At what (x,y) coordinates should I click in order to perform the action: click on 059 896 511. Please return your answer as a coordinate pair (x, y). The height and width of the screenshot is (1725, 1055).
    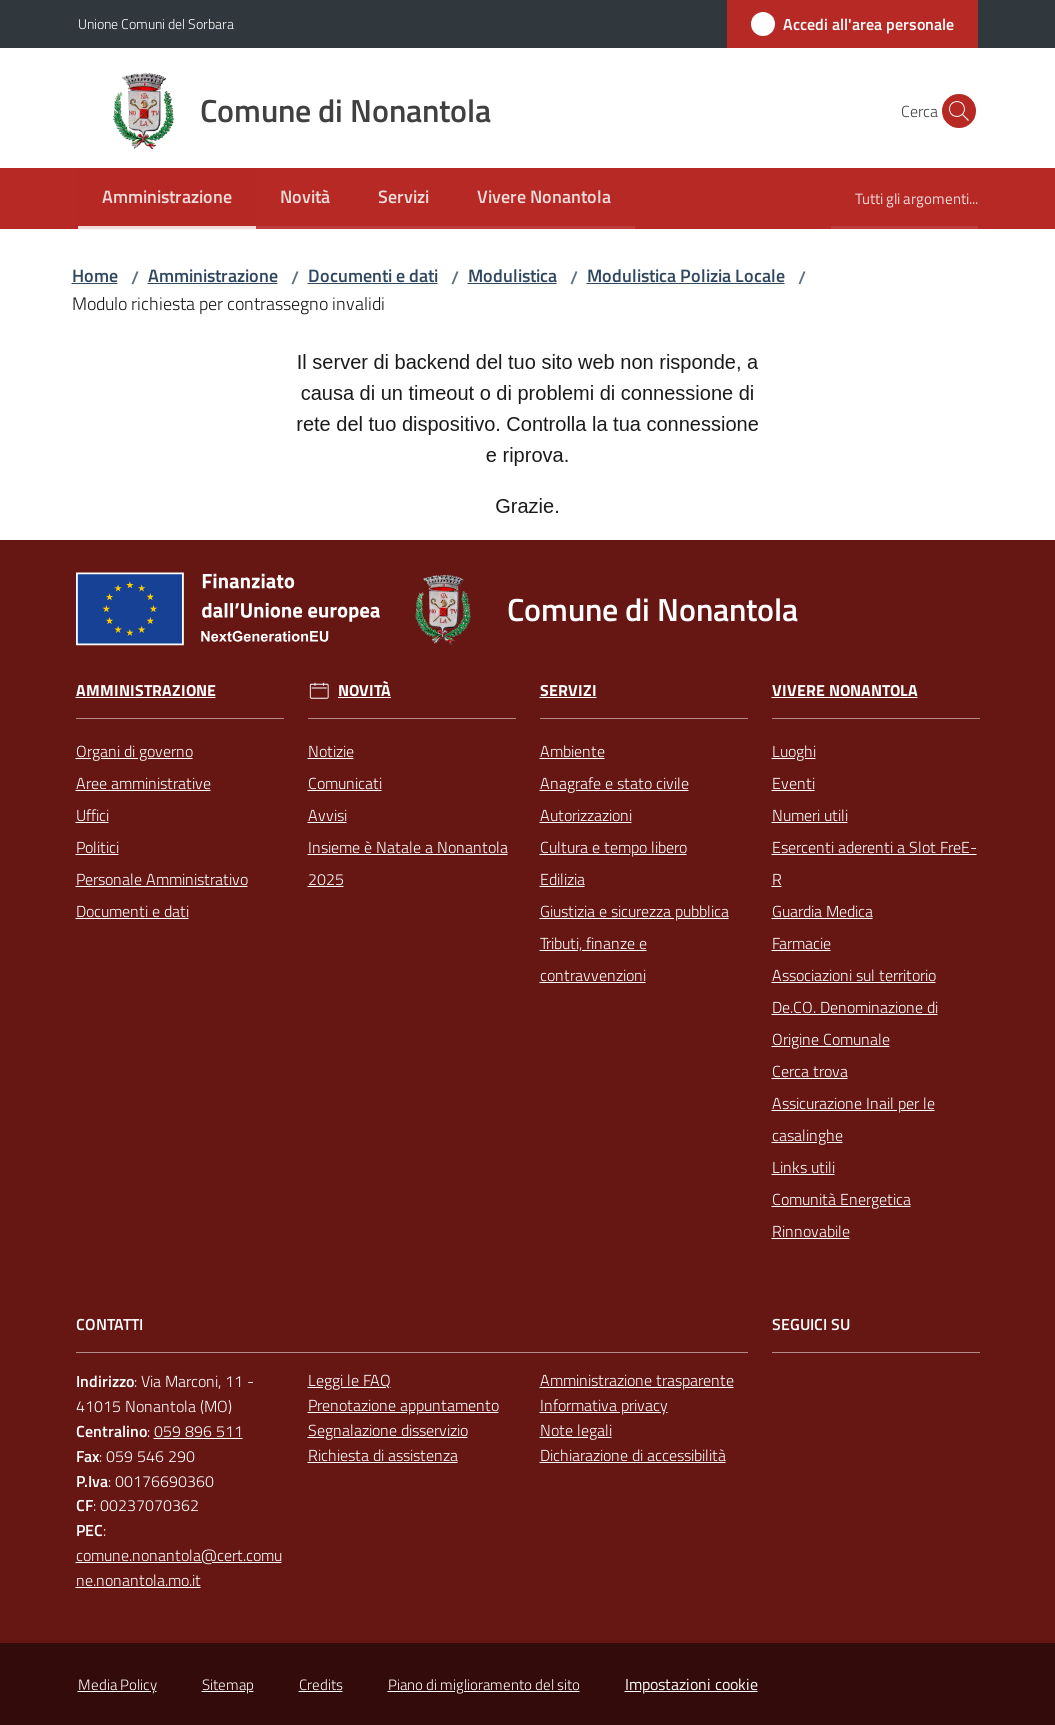
    Looking at the image, I should click on (198, 1431).